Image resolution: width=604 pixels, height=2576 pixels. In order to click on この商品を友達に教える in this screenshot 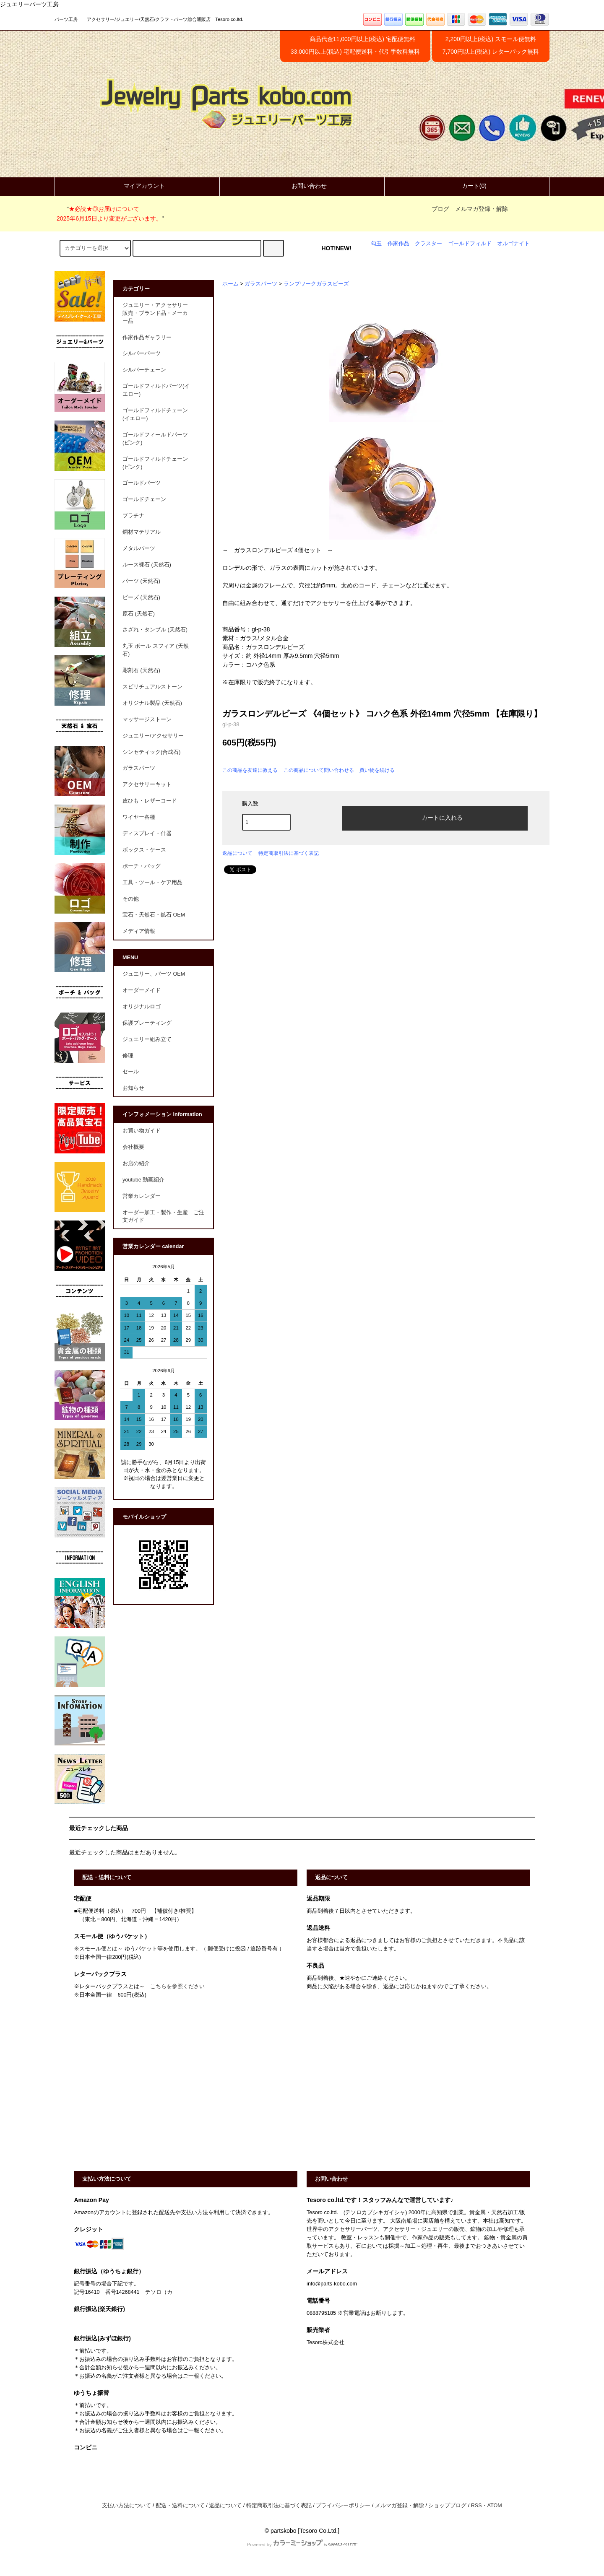, I will do `click(250, 770)`.